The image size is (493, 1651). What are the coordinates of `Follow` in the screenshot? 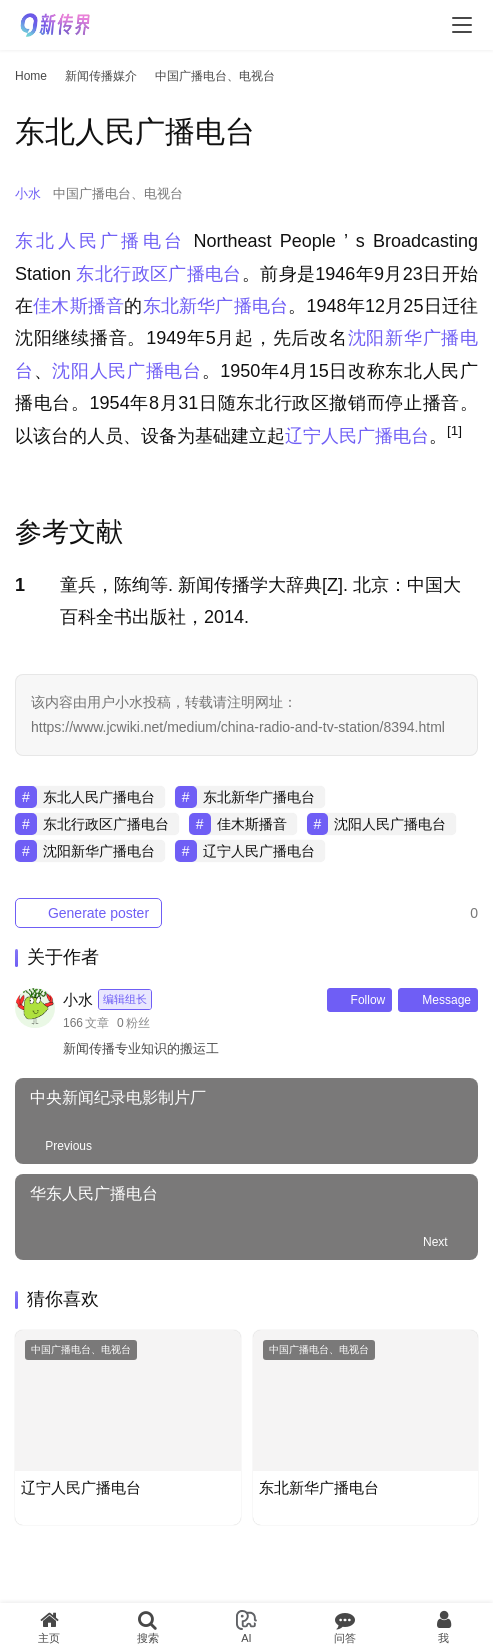 It's located at (360, 1000).